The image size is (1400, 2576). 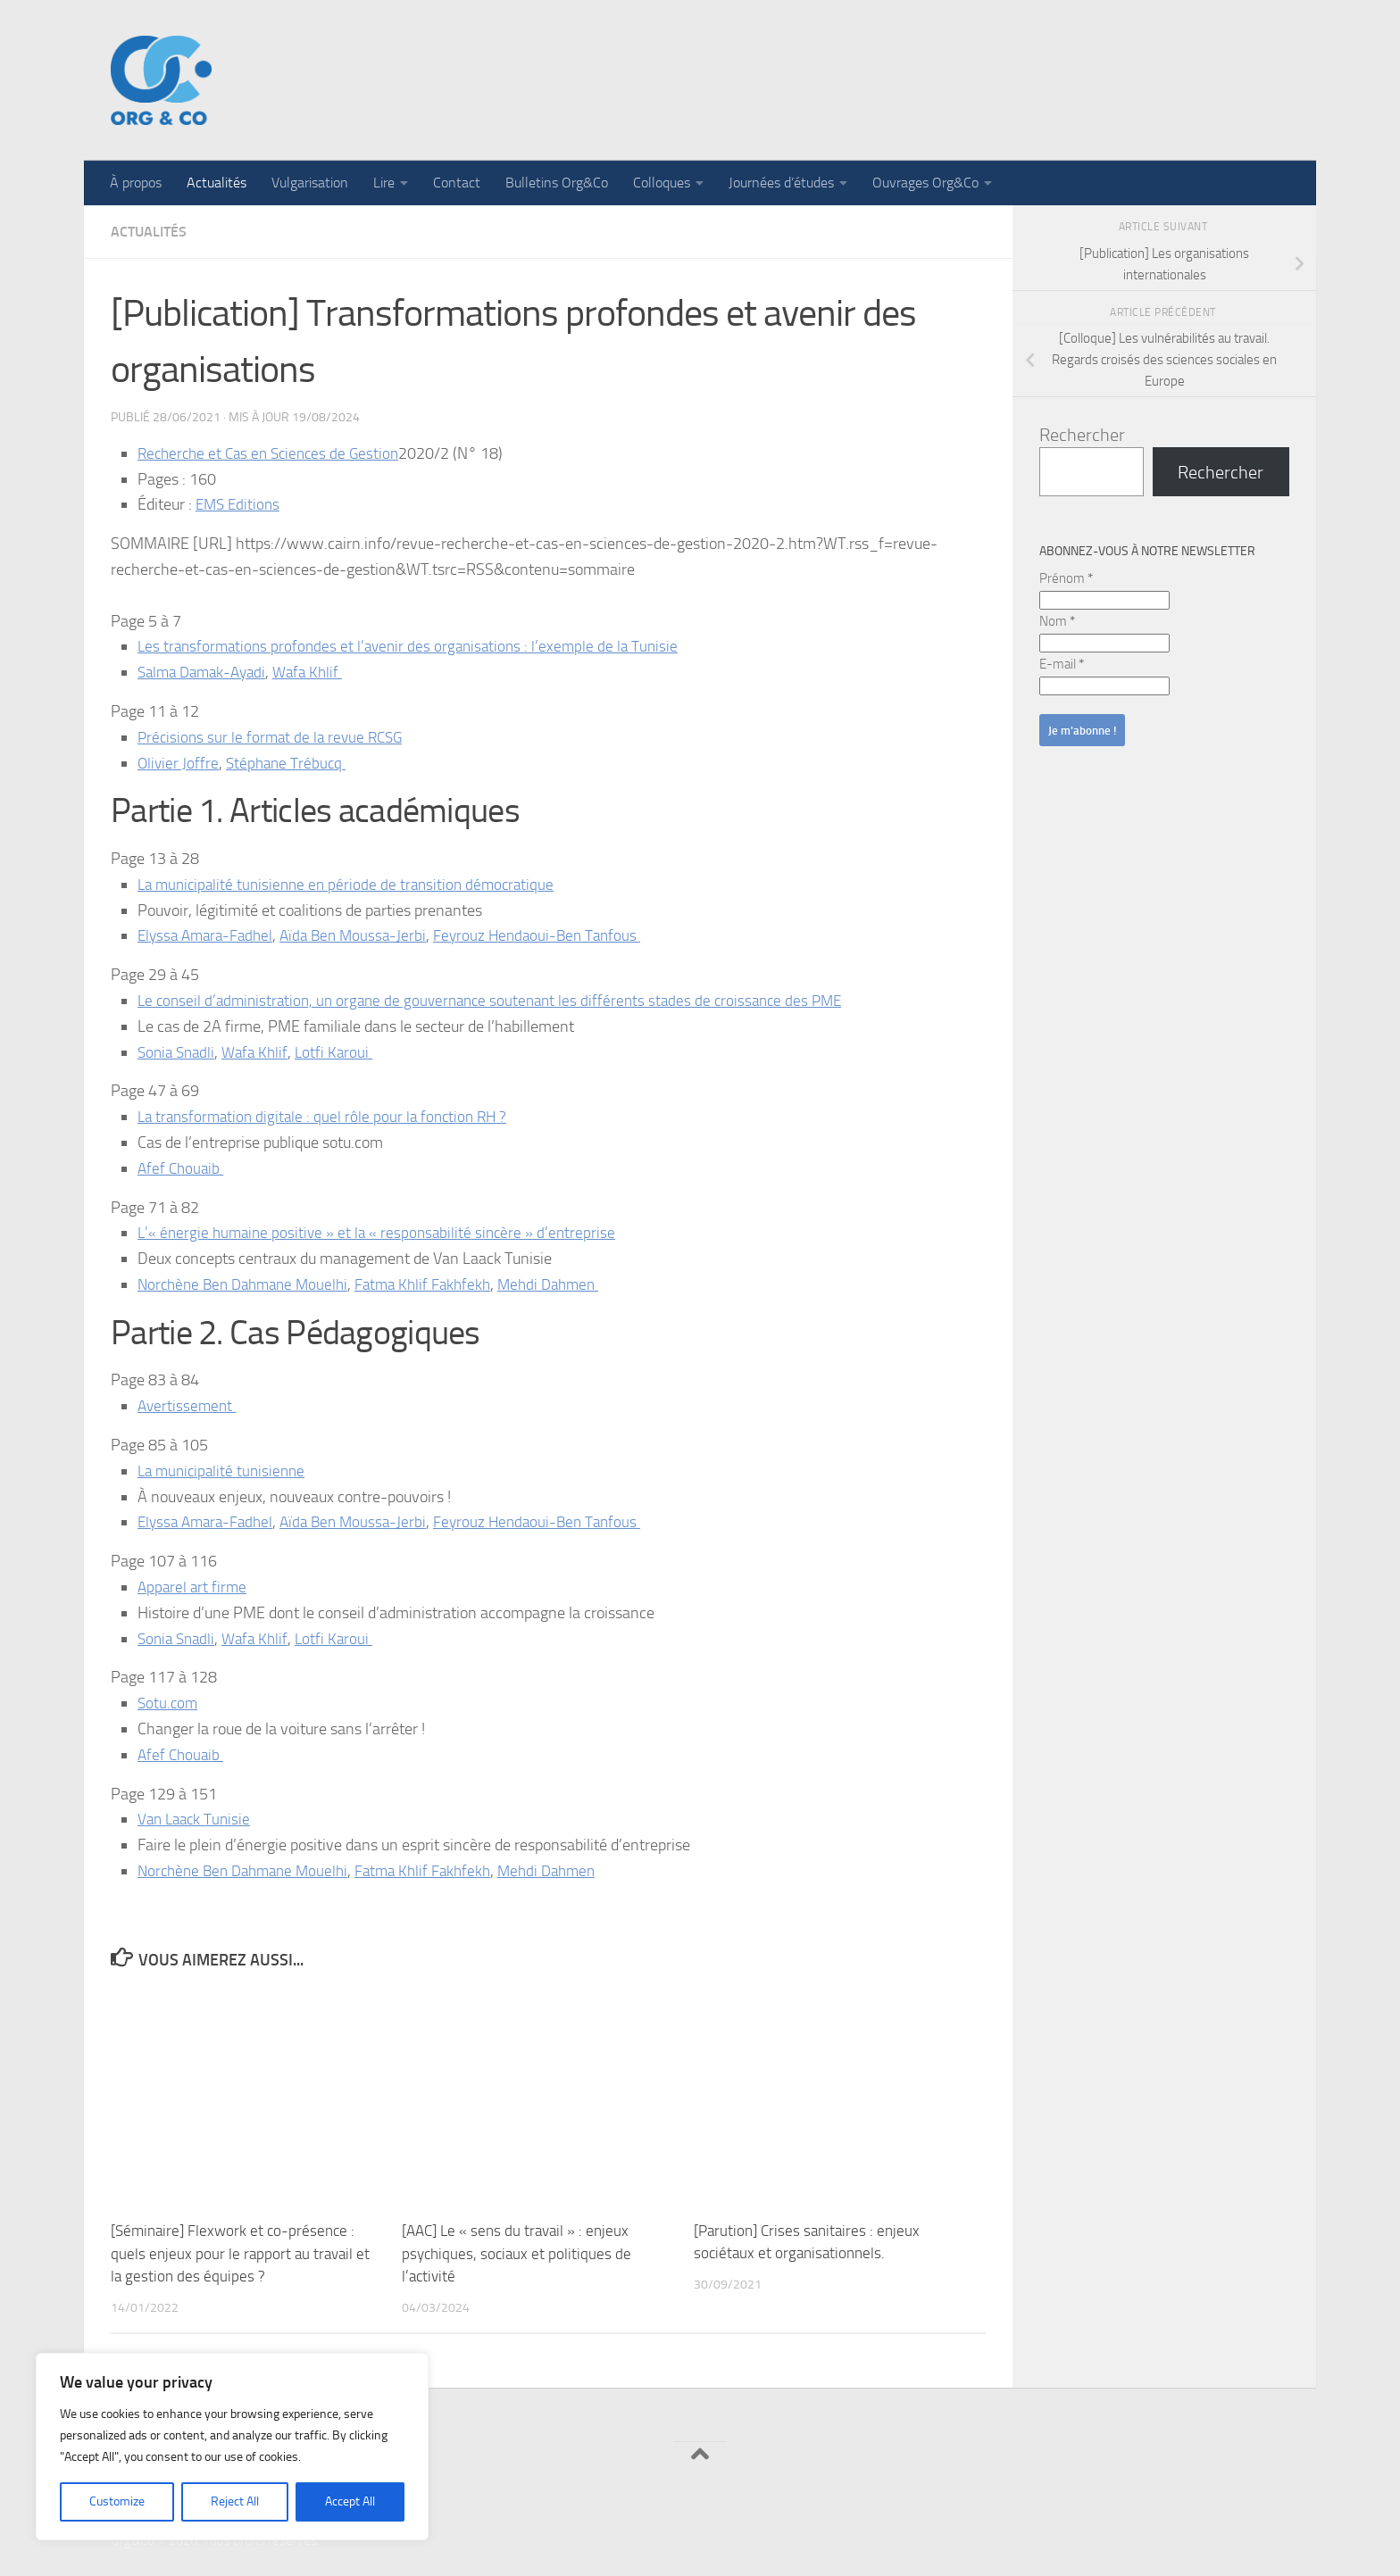 I want to click on Wafa Khlif, so click(x=317, y=672).